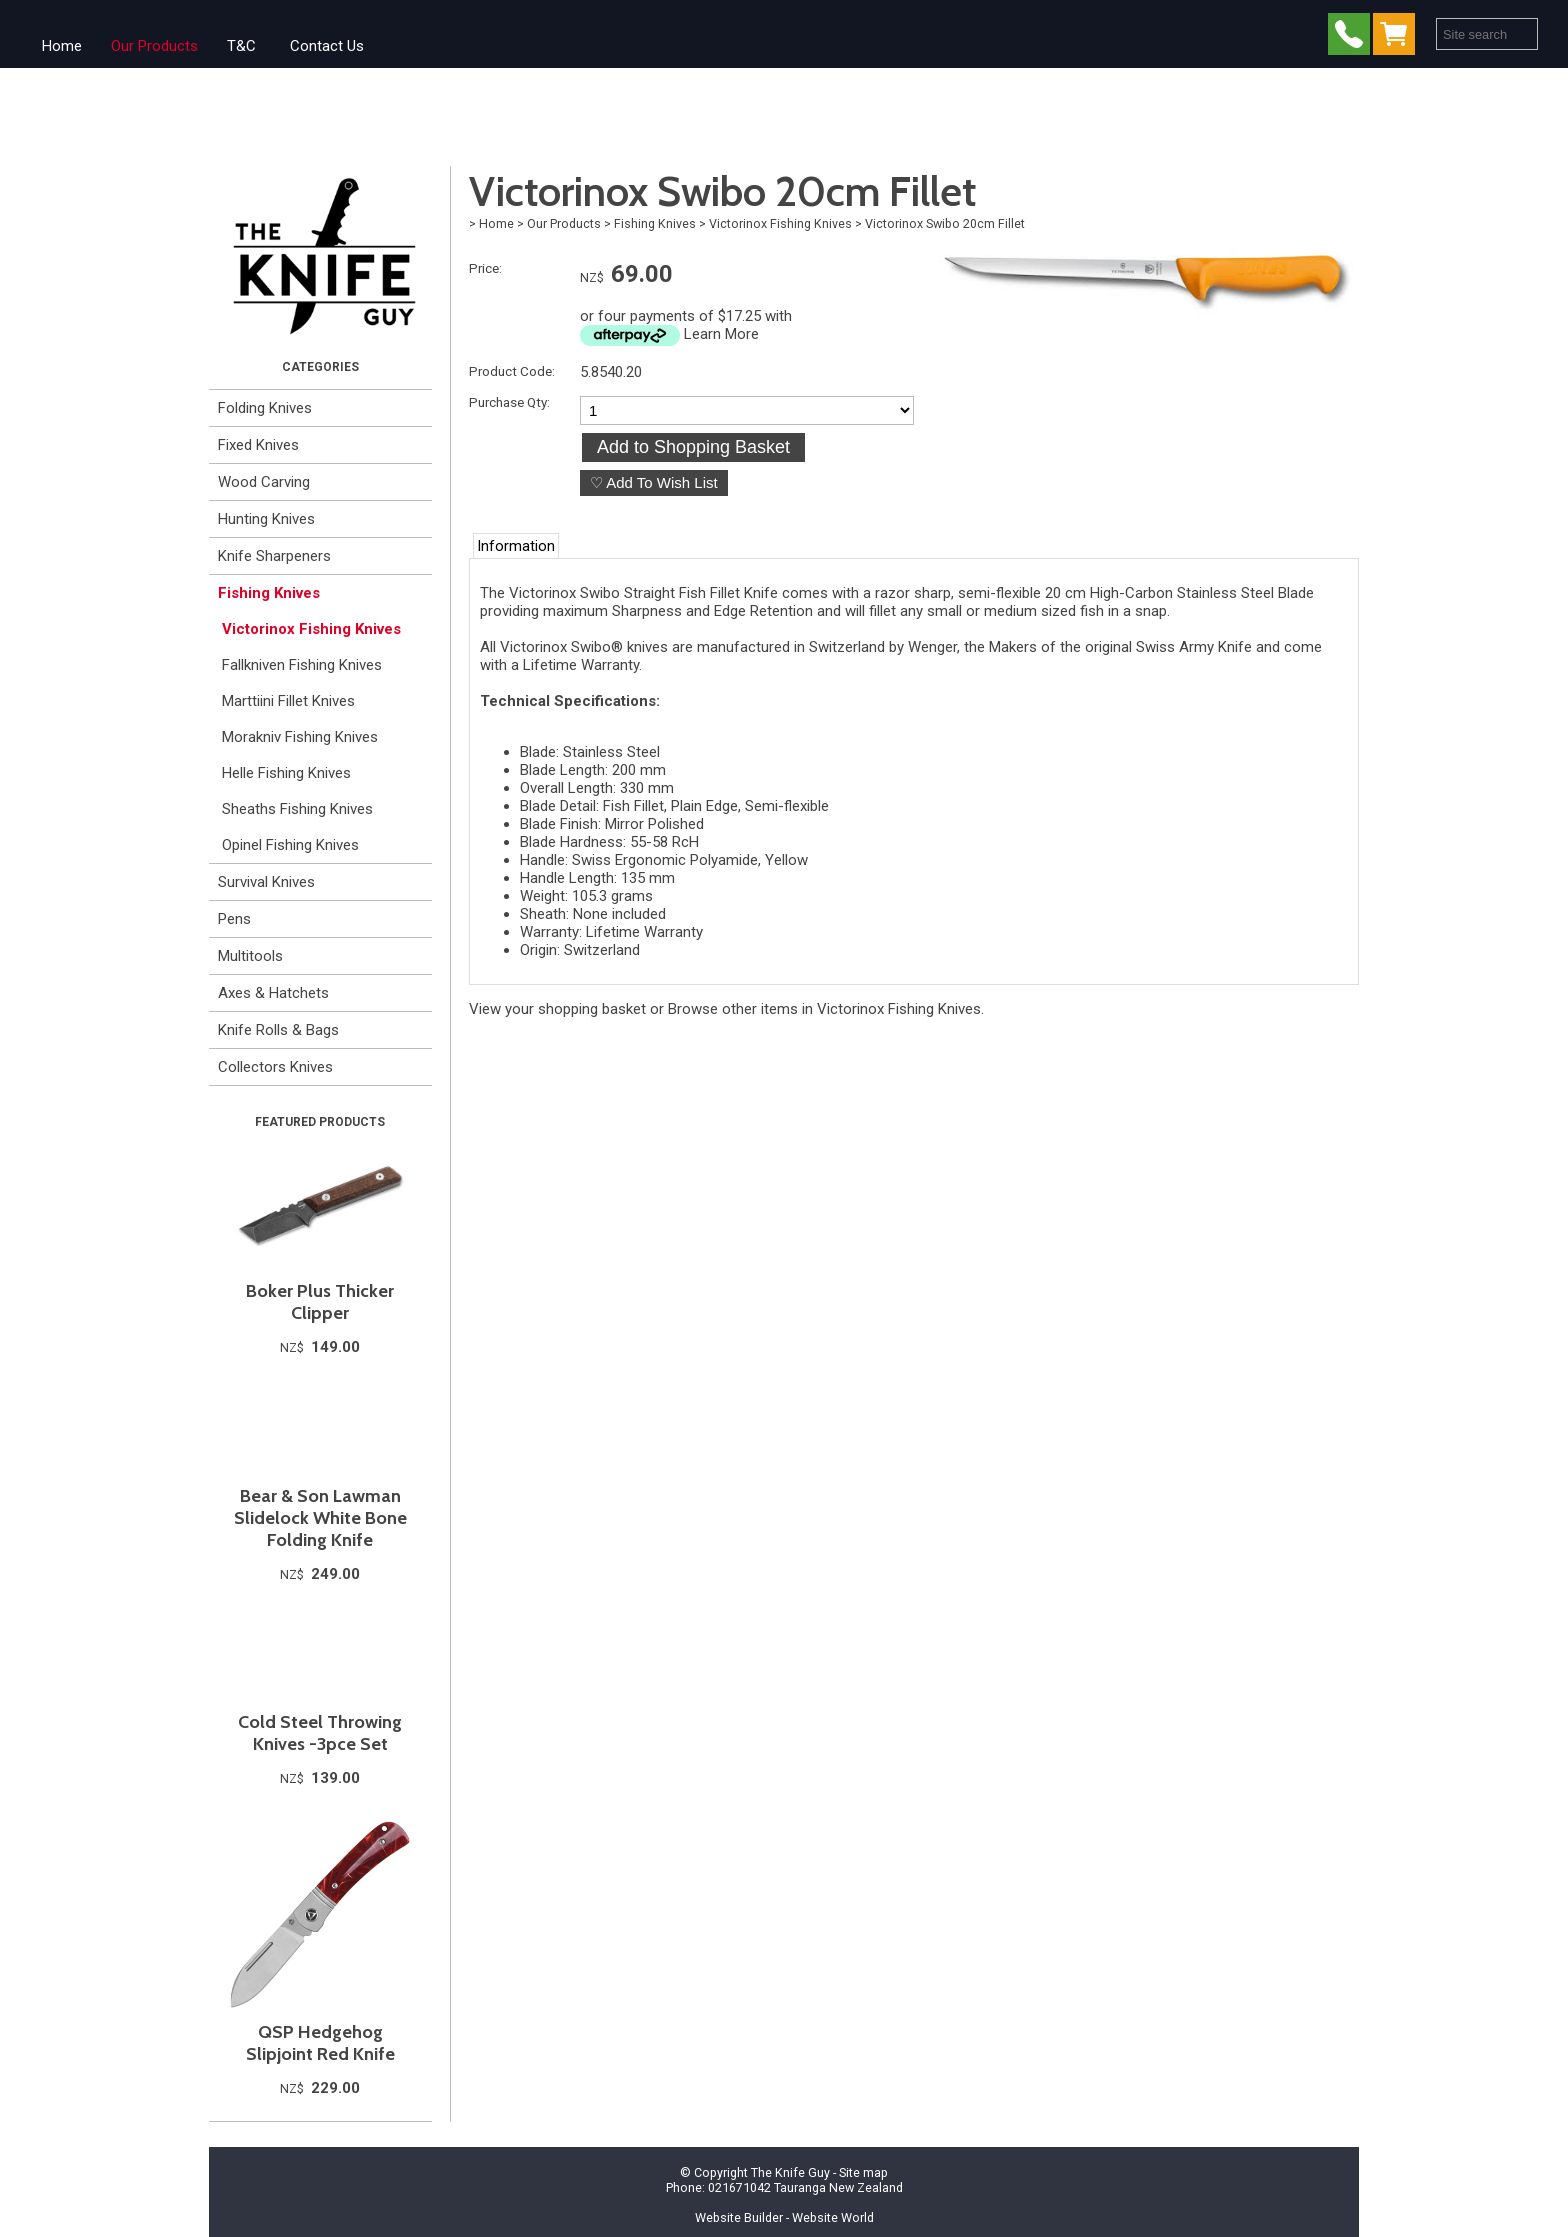 The image size is (1568, 2237). I want to click on Fishing Knives, so click(269, 593).